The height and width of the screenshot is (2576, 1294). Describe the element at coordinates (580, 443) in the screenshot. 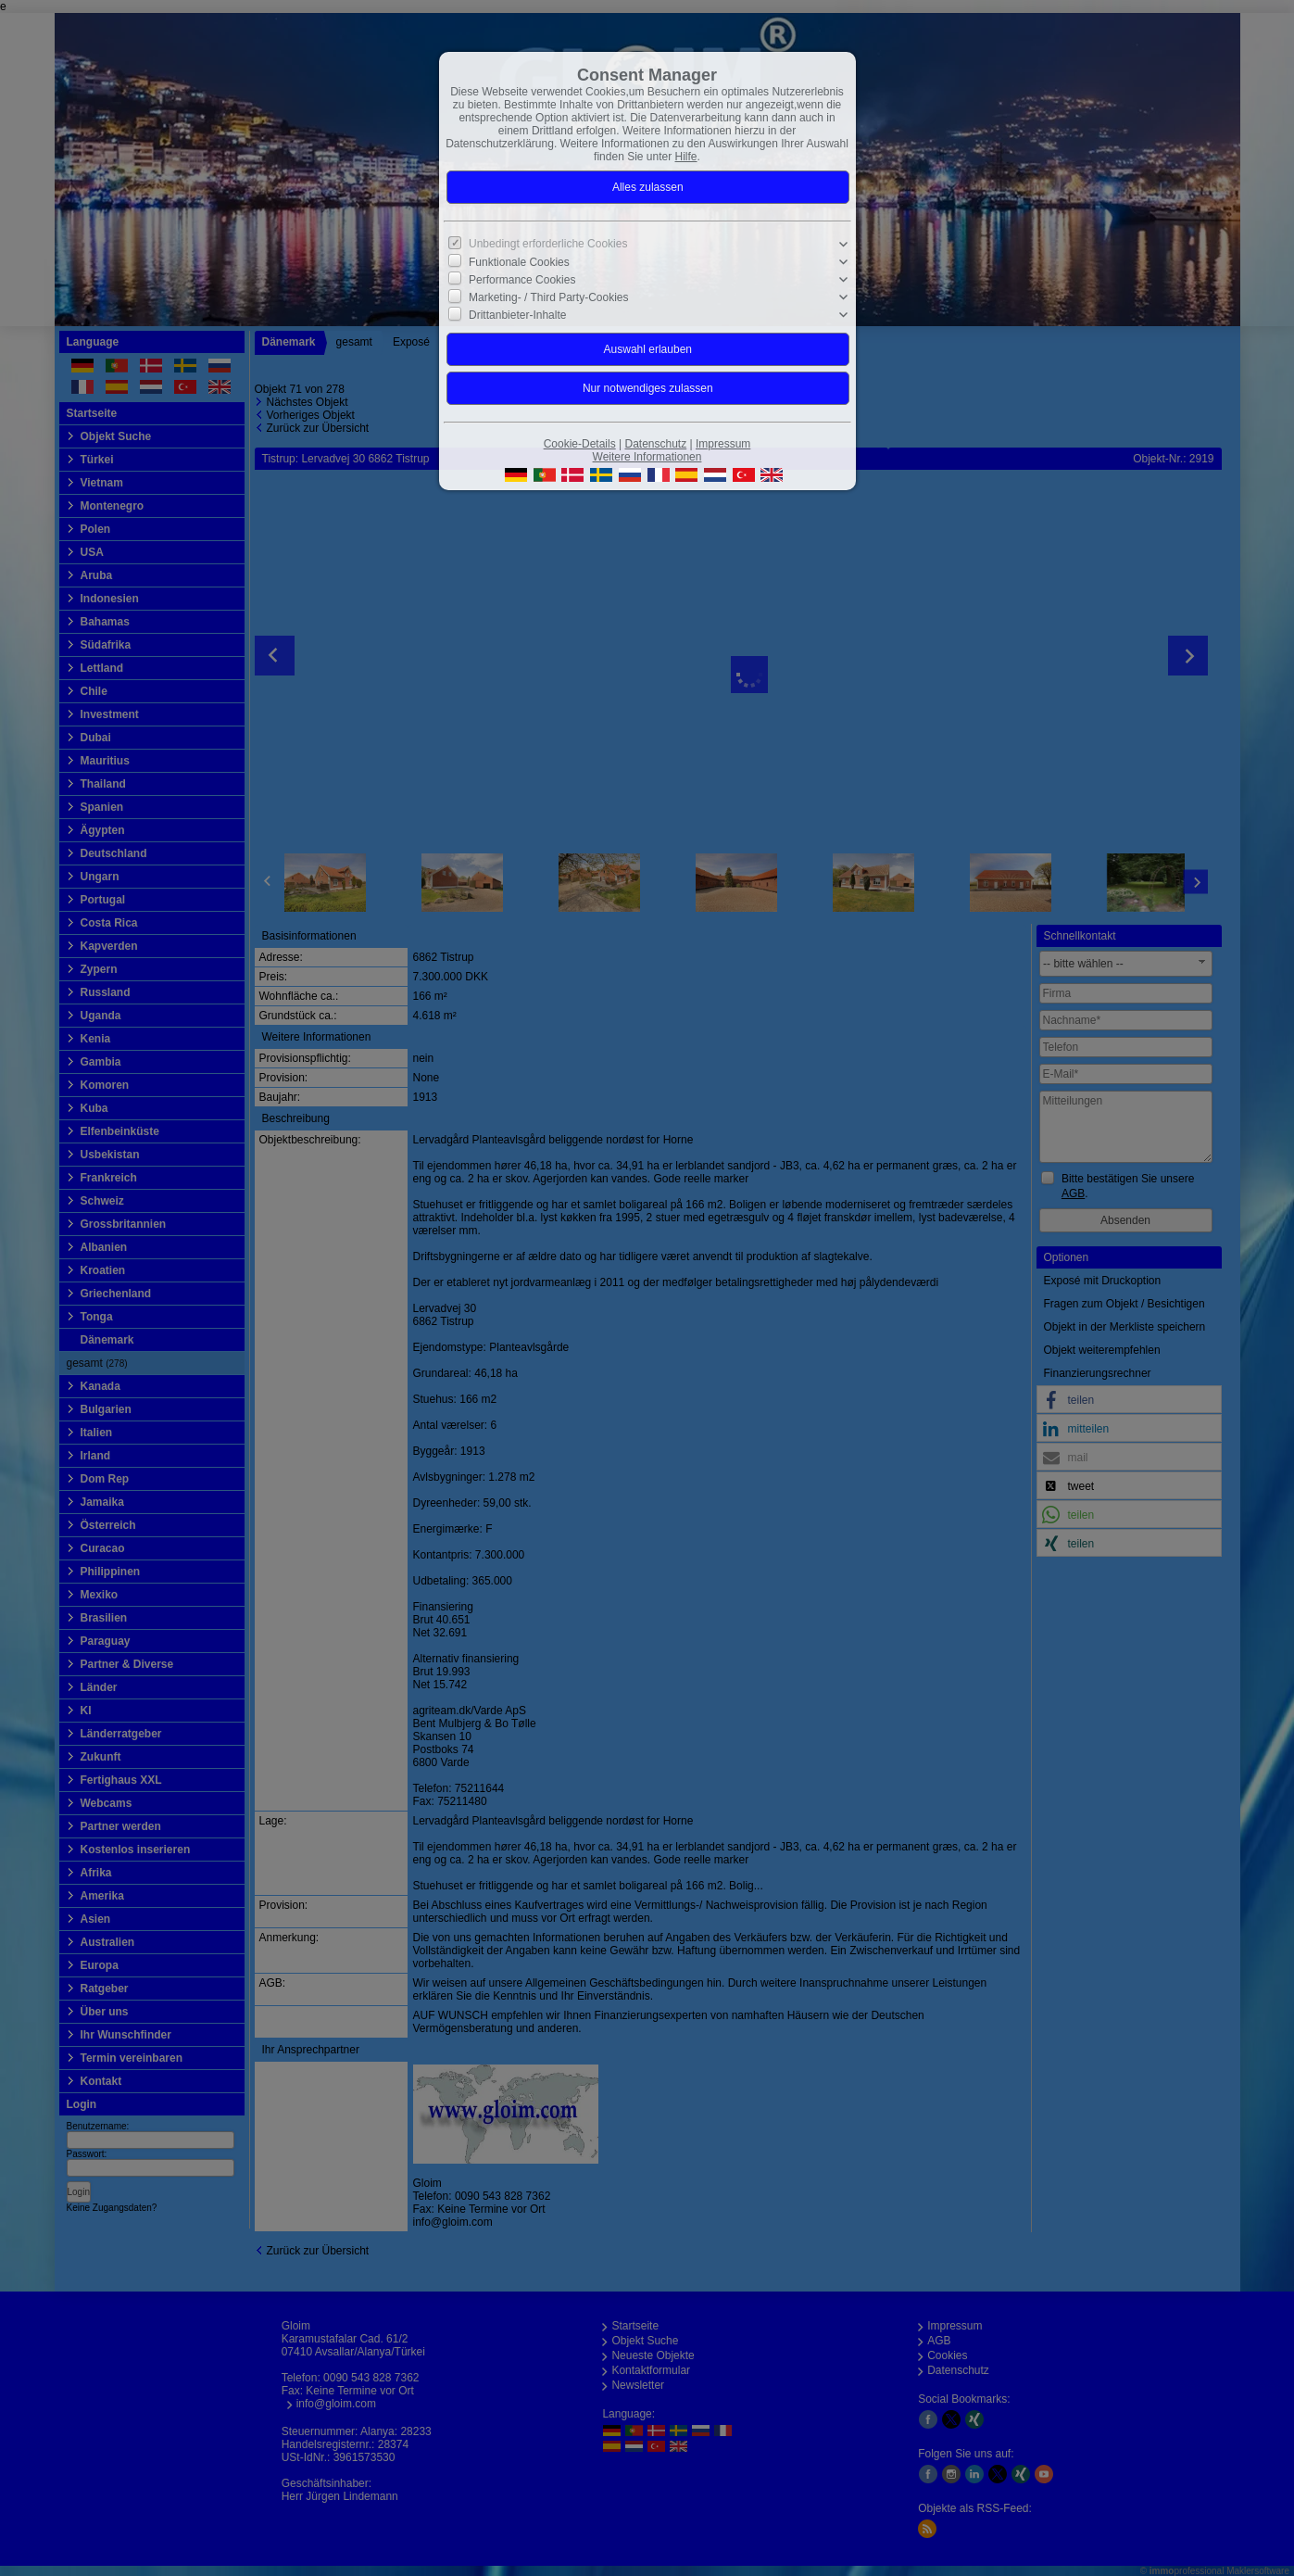

I see `Cookie-Details` at that location.